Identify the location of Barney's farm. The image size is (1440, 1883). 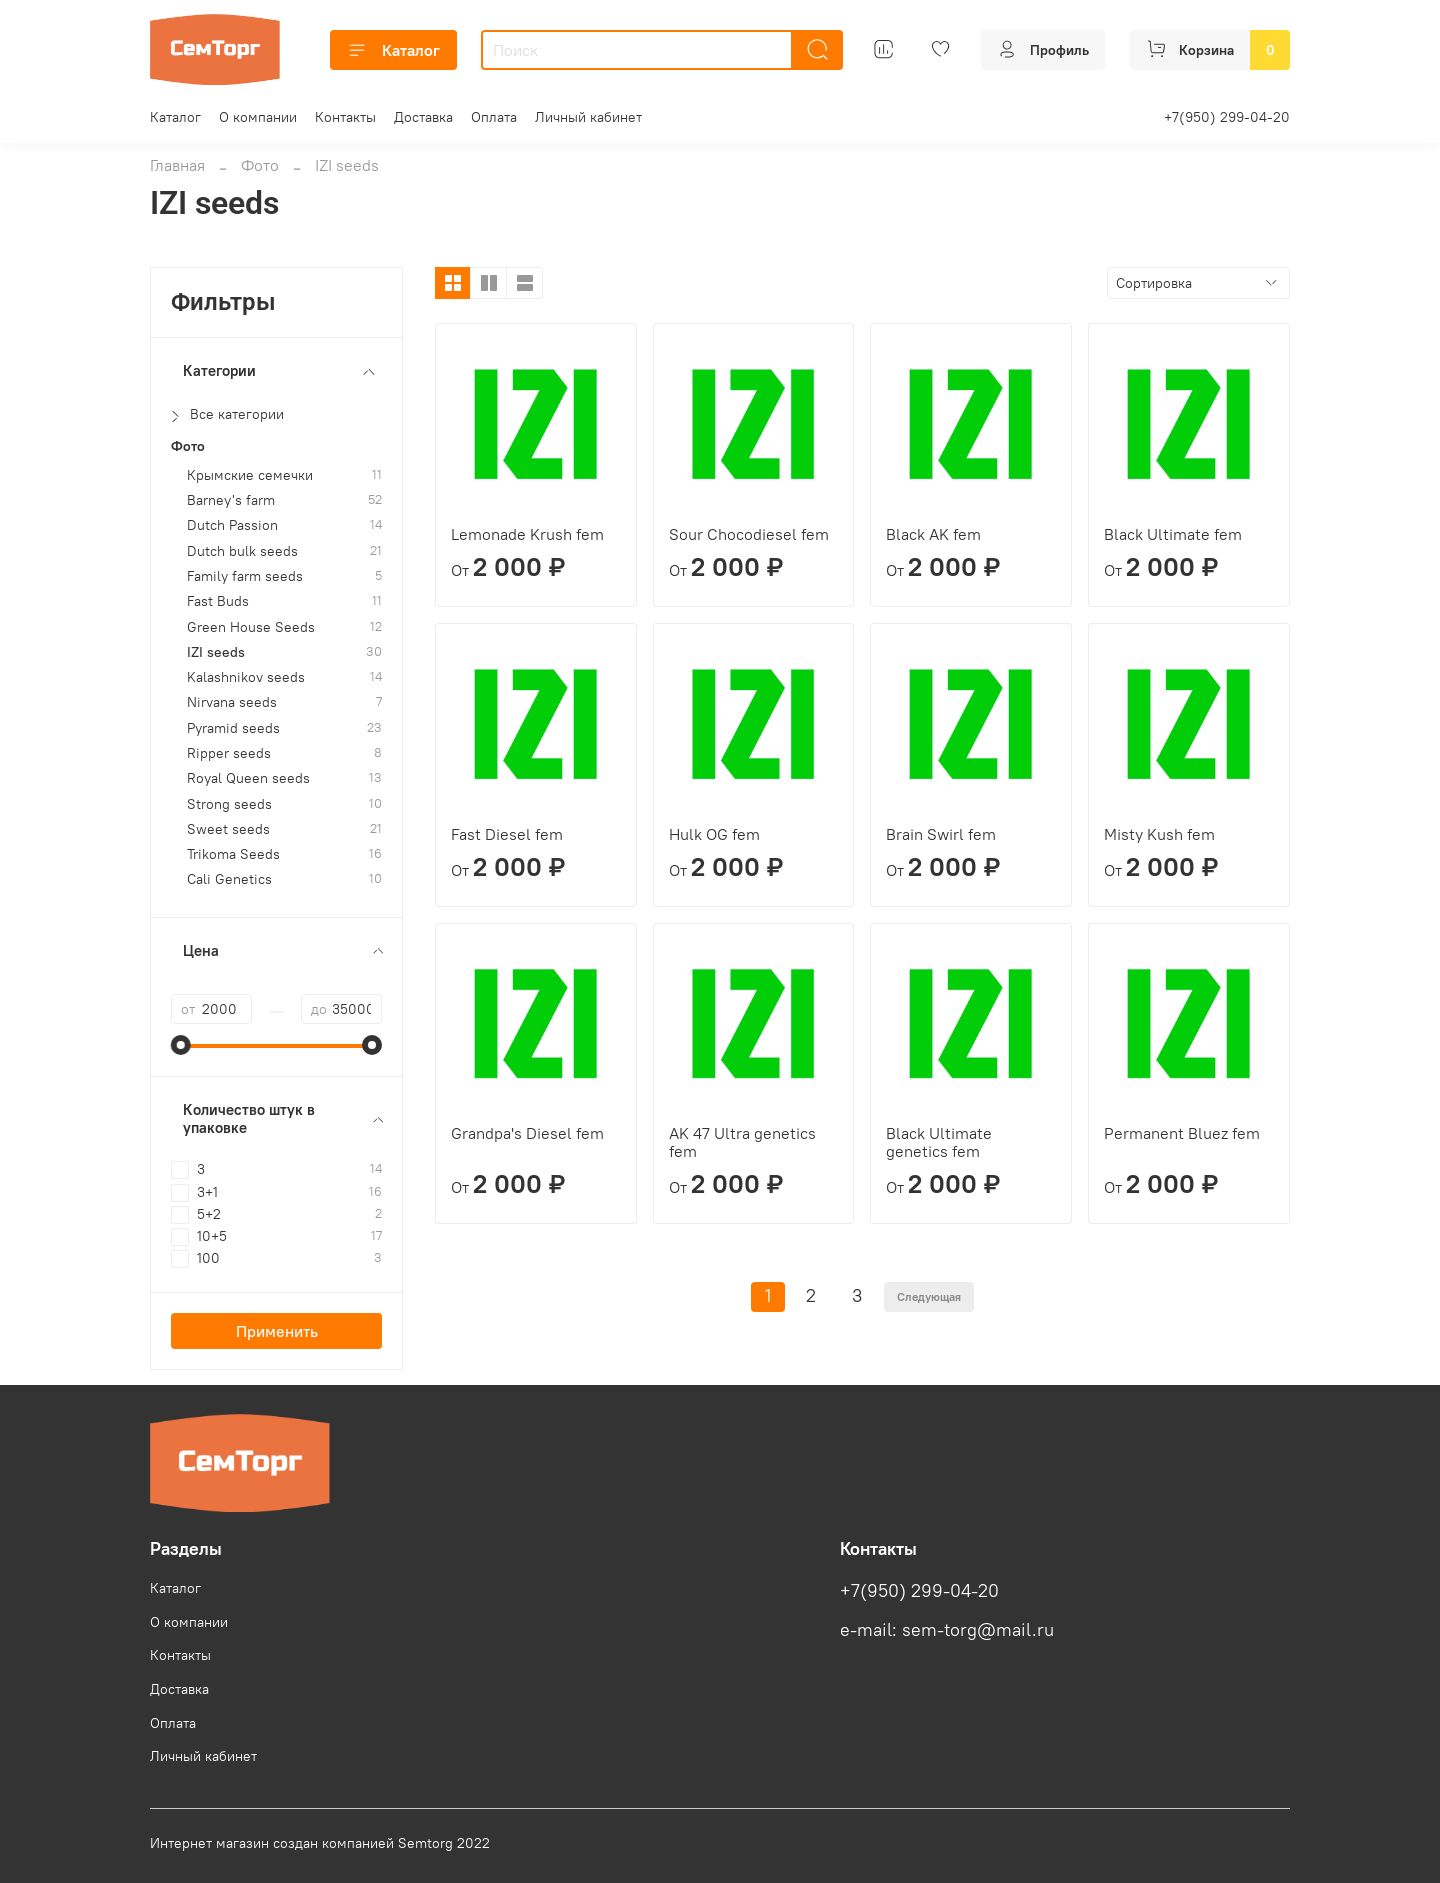
(231, 500).